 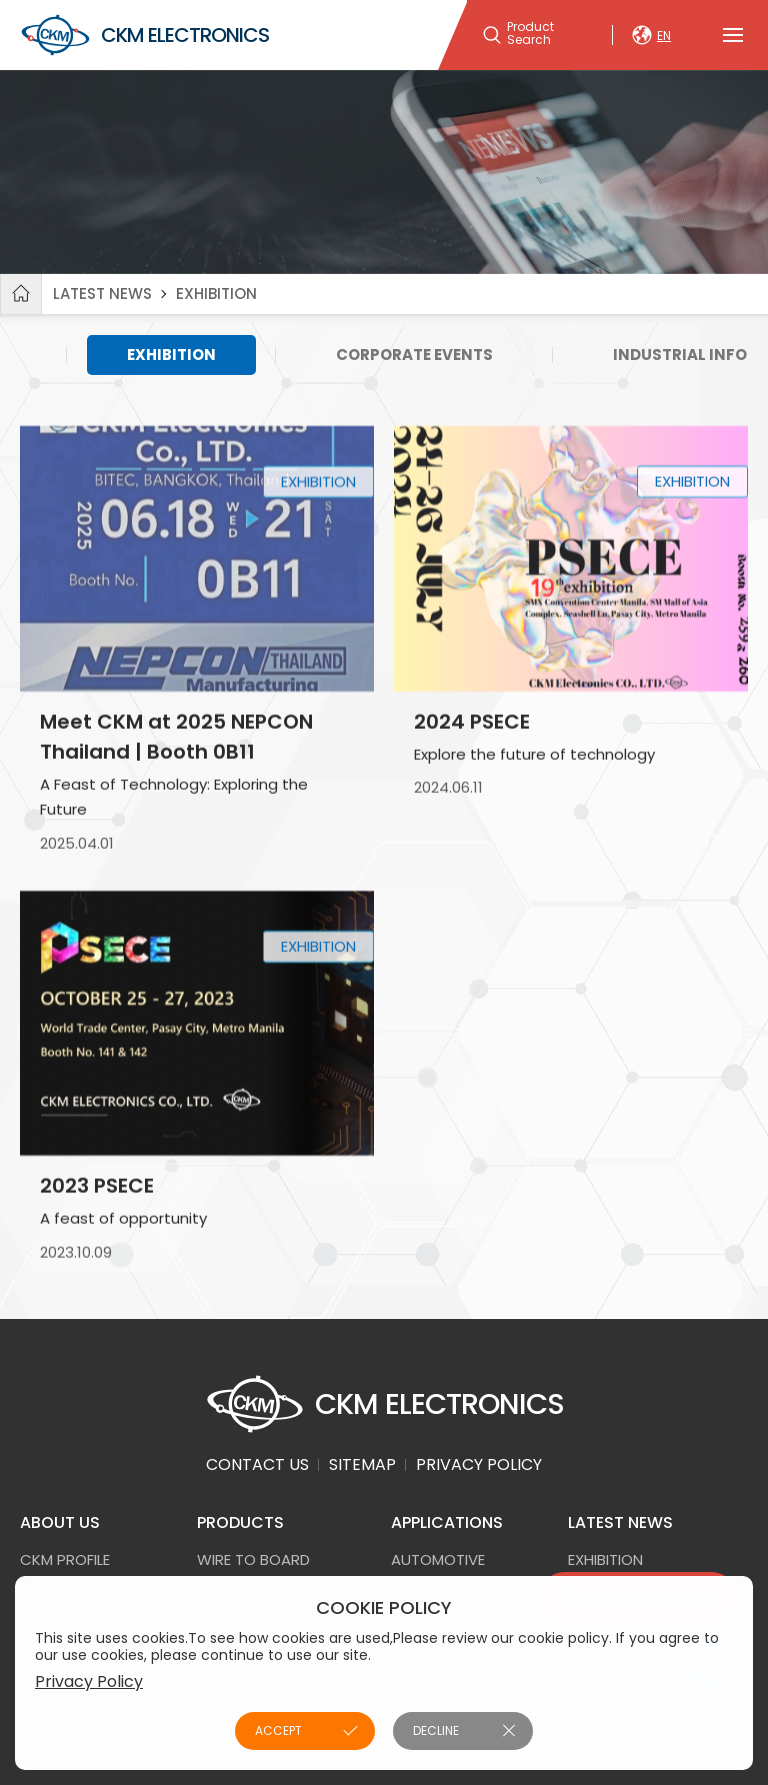 What do you see at coordinates (479, 1464) in the screenshot?
I see `PRIVACY POLICY` at bounding box center [479, 1464].